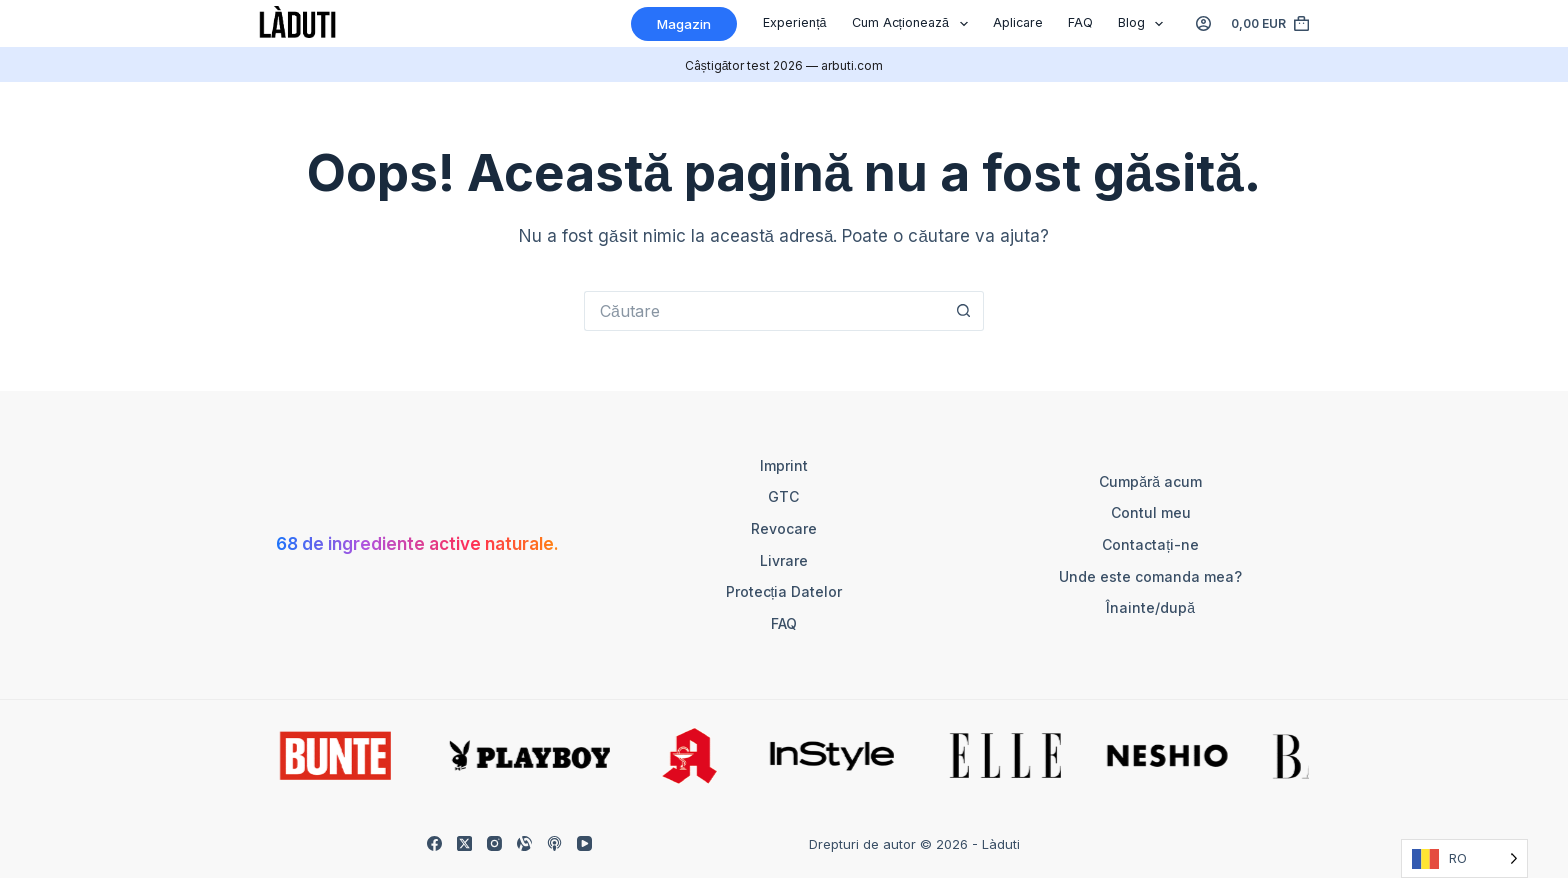  I want to click on Blog, so click(1145, 24).